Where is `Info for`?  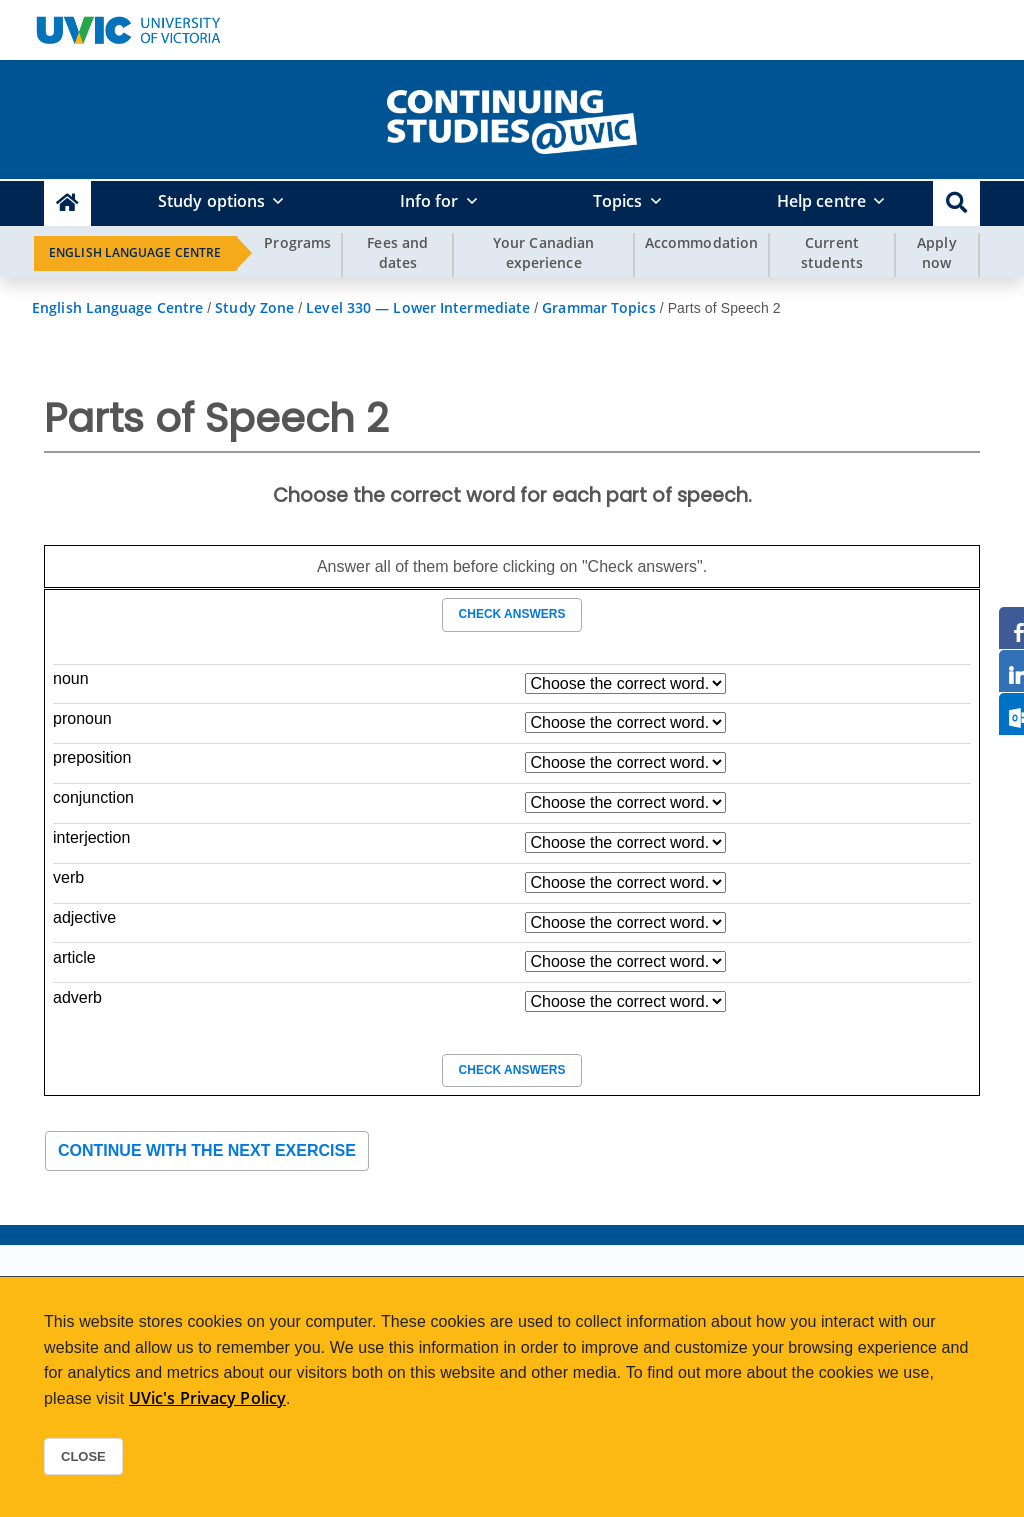 Info for is located at coordinates (429, 201).